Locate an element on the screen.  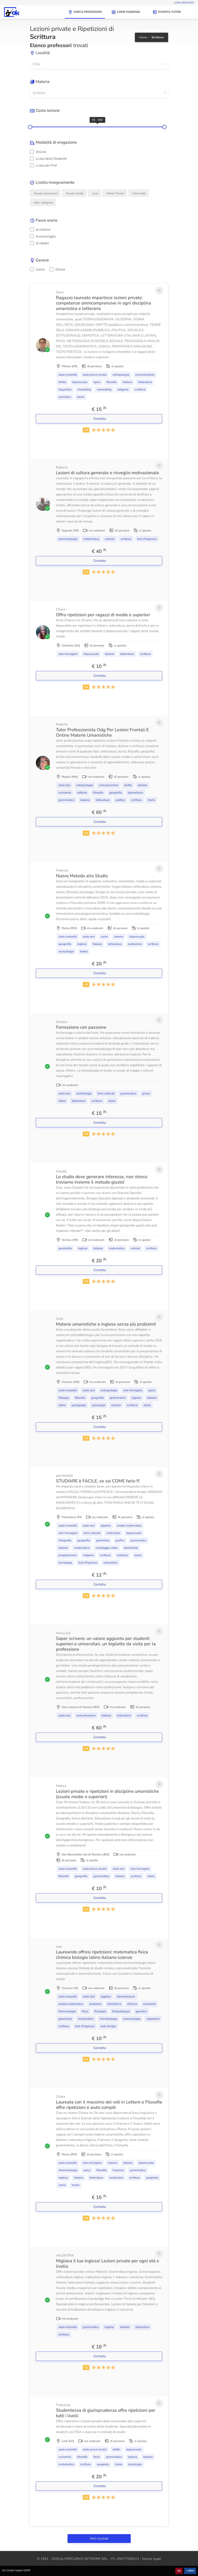
Politica is located at coordinates (120, 800).